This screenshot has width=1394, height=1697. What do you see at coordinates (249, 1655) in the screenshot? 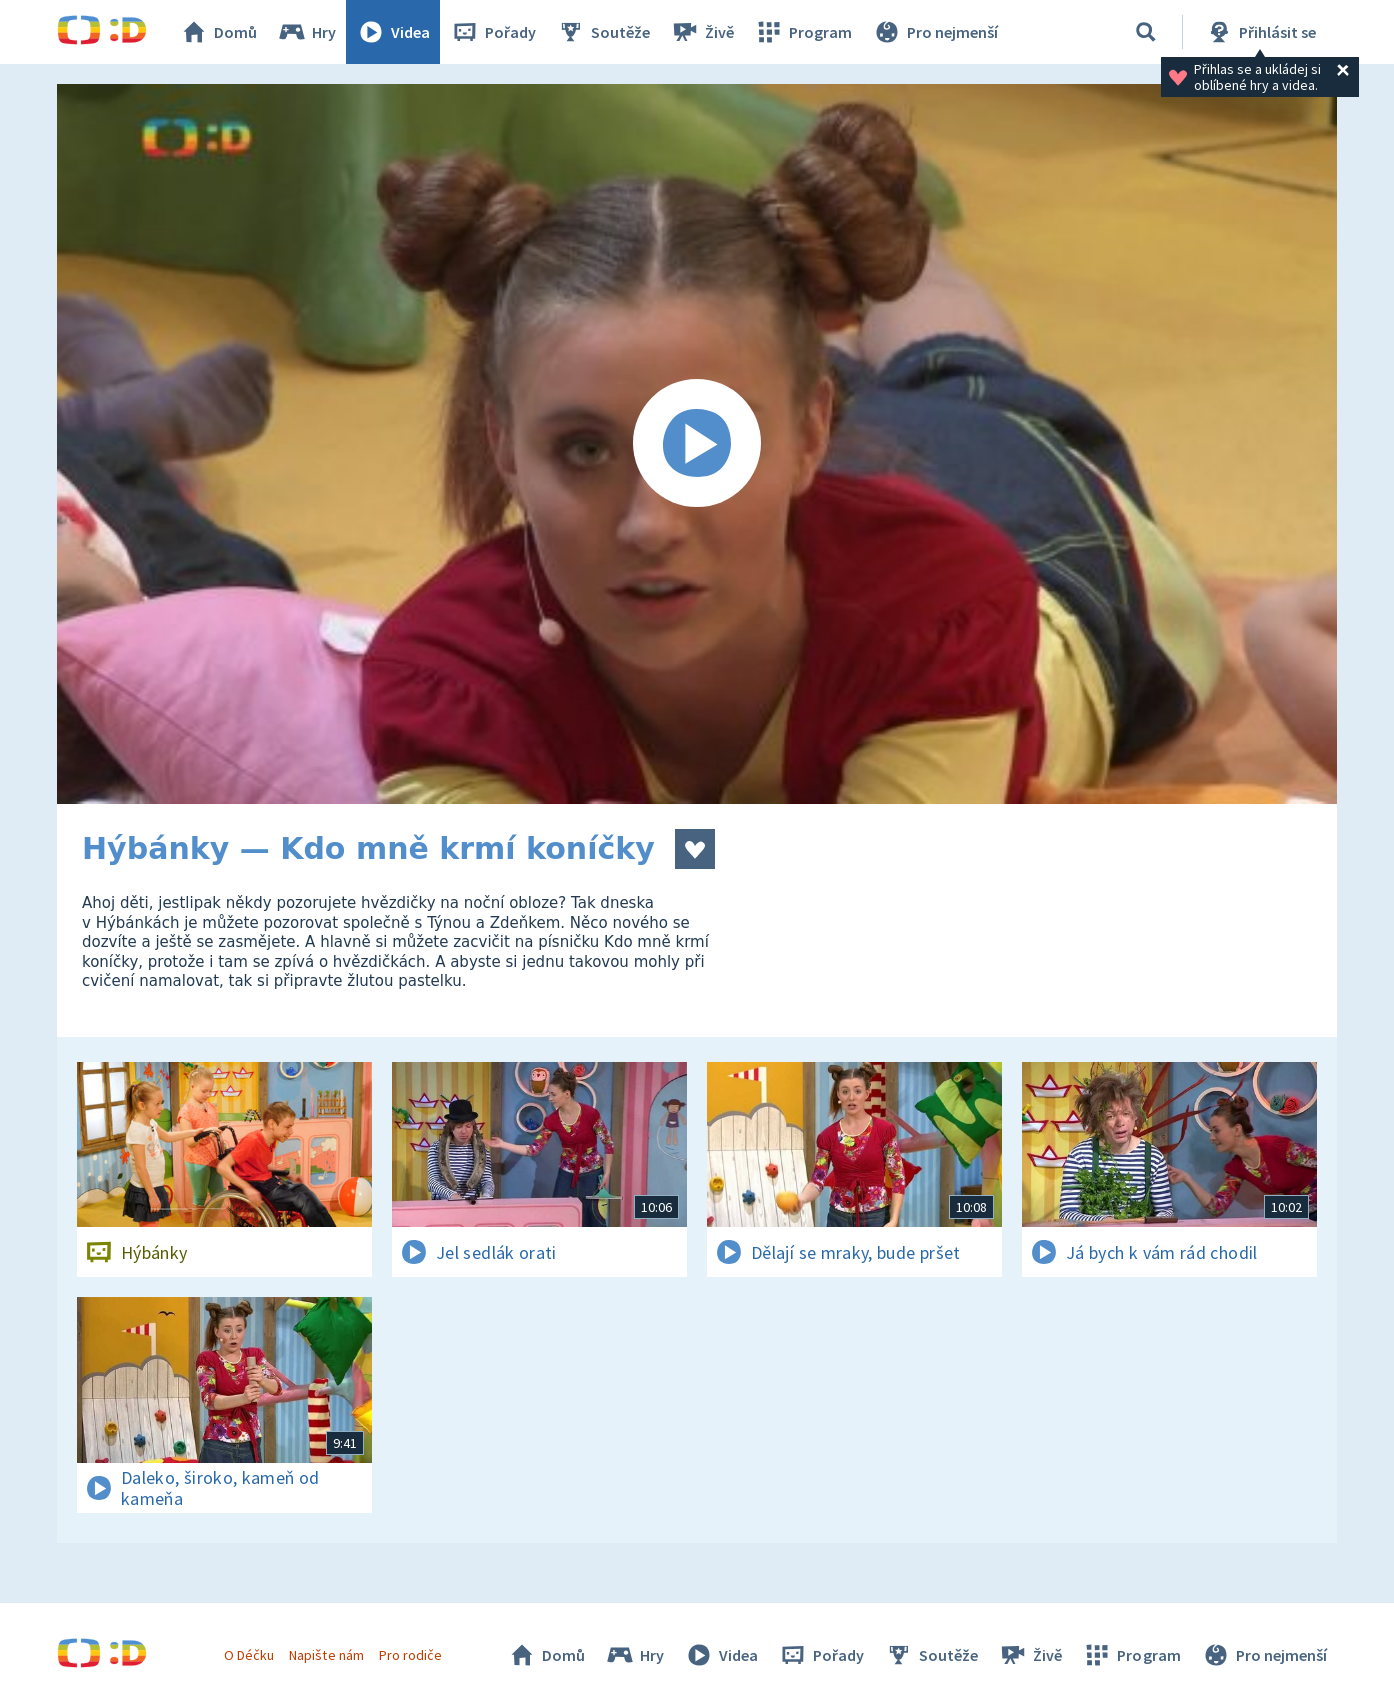
I see `O Déčku` at bounding box center [249, 1655].